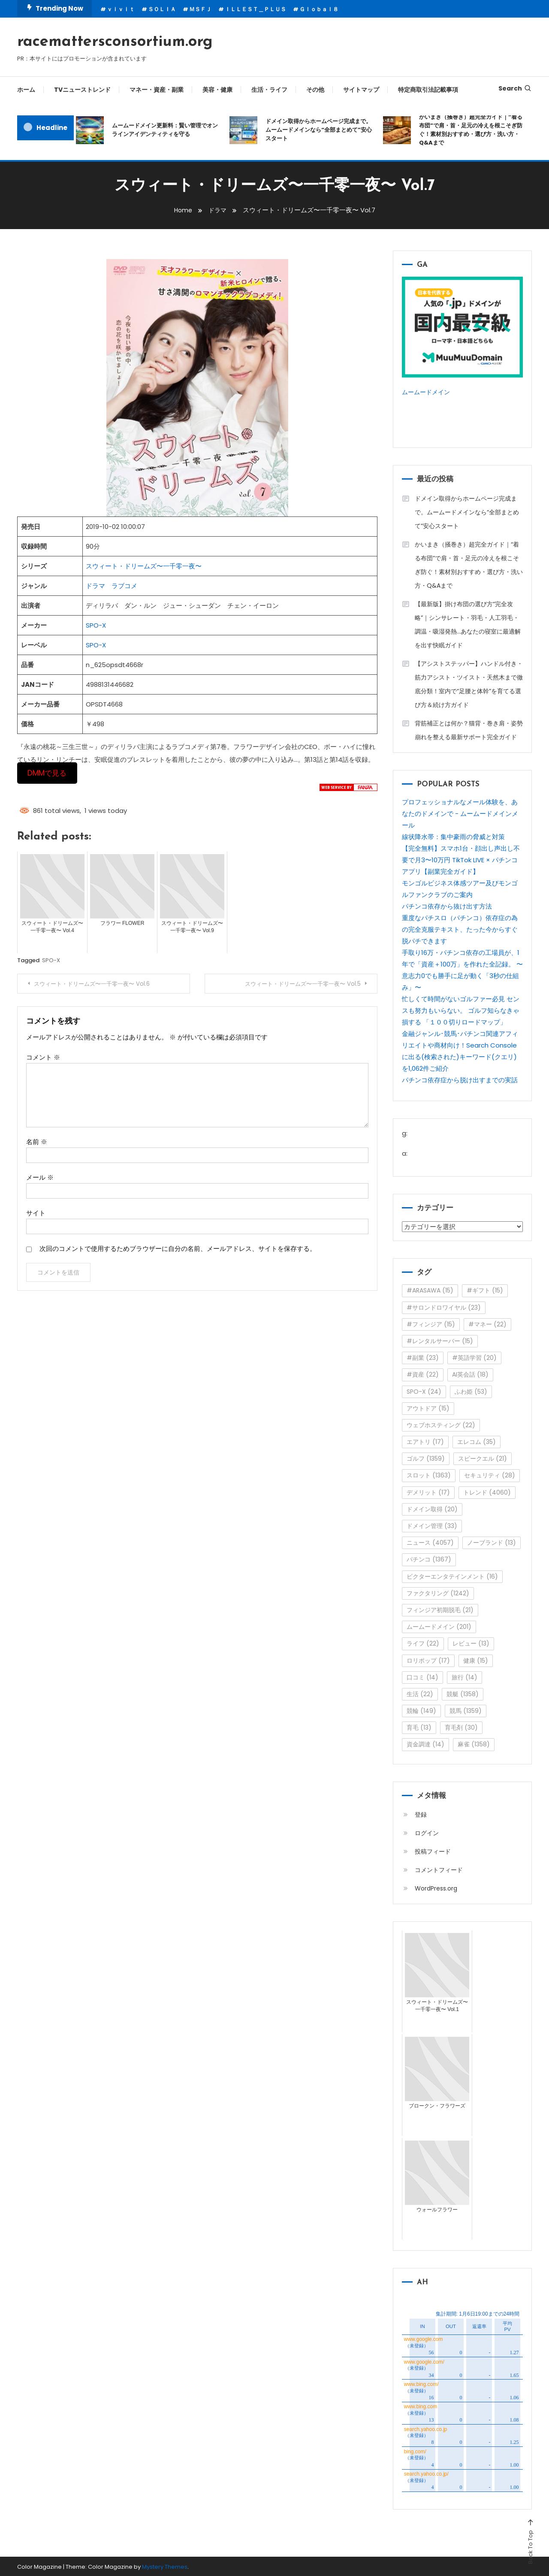 The height and width of the screenshot is (2576, 549). I want to click on ビクターエンタテインメント [ビクターエンタテインメント (16個の項目)], so click(452, 1575).